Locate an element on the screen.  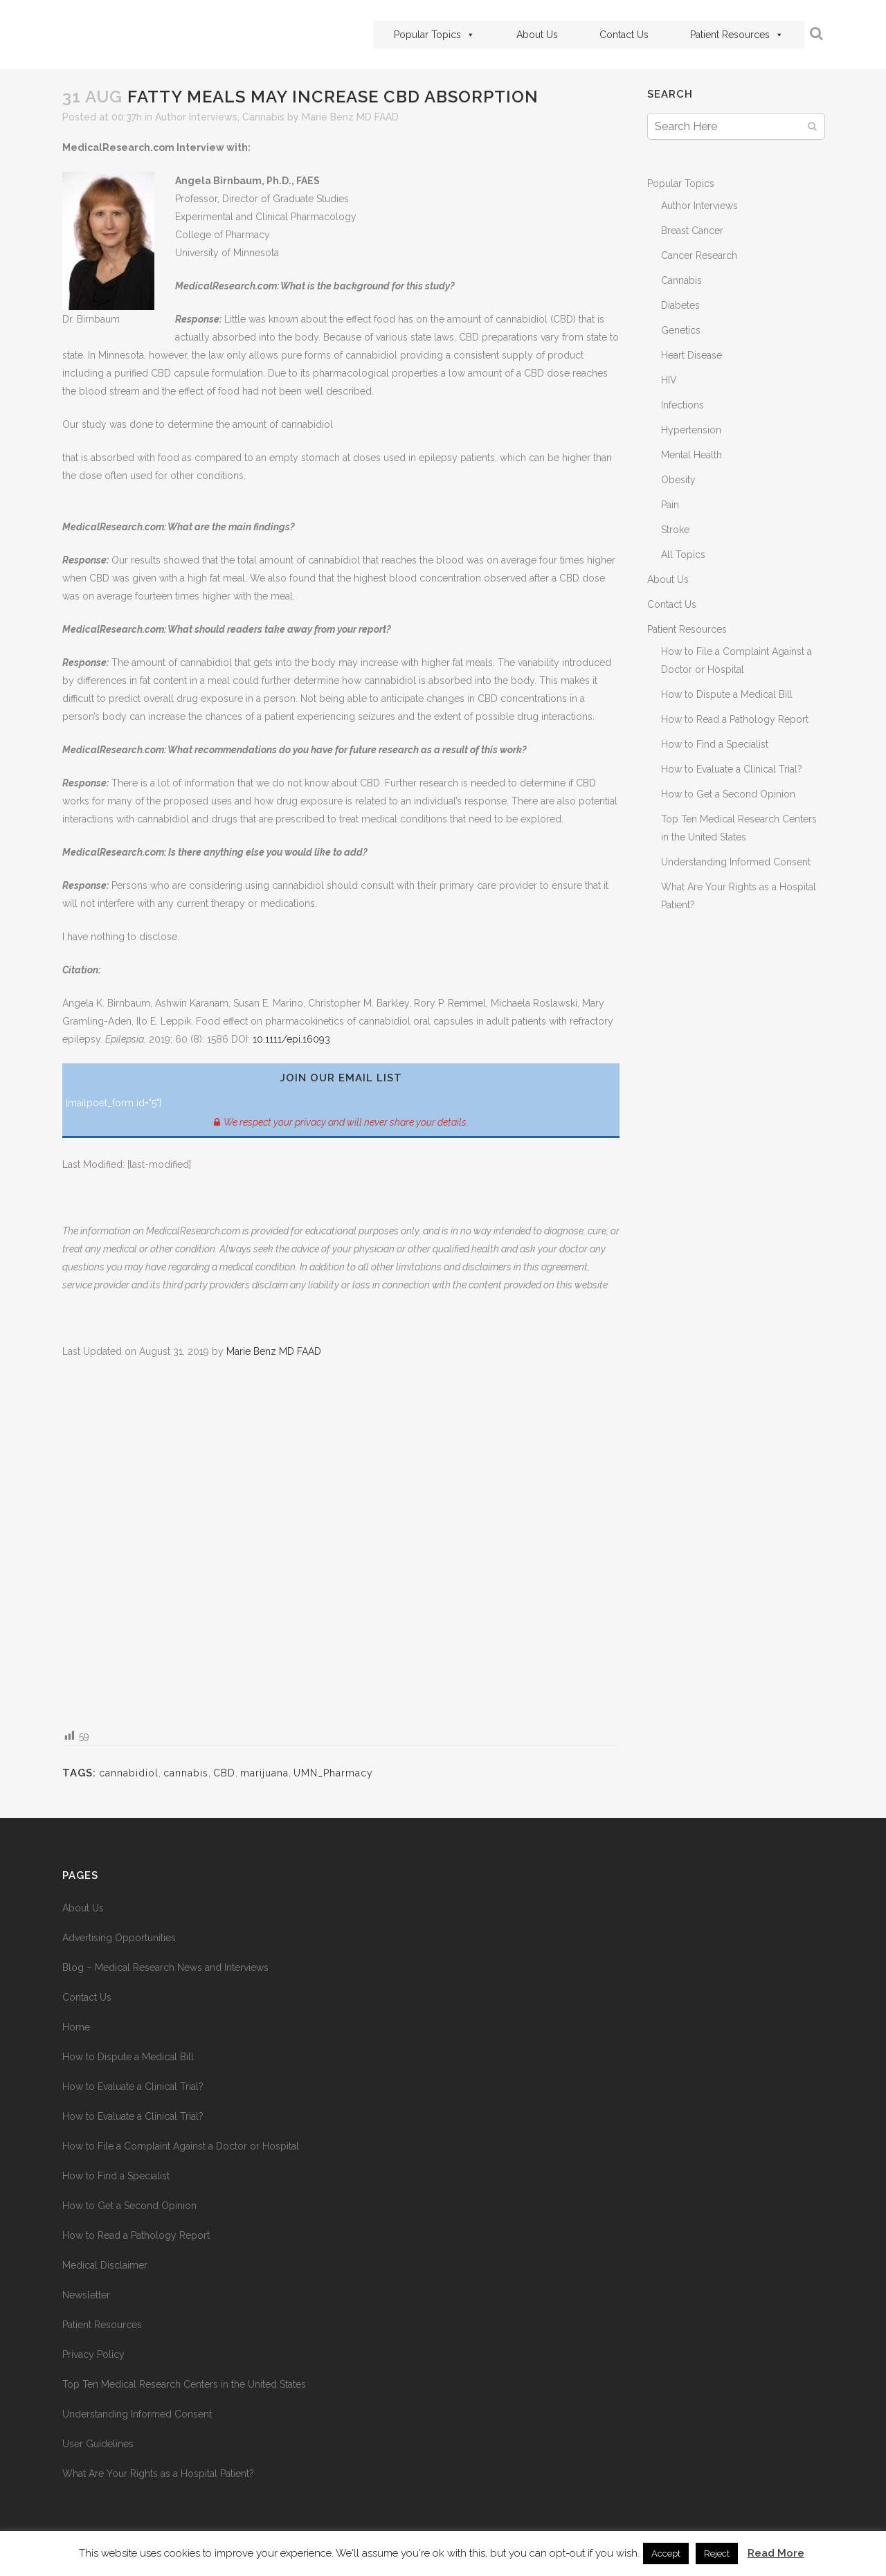
How to File a Complaint Against a Doctor or Hospital is located at coordinates (180, 2146).